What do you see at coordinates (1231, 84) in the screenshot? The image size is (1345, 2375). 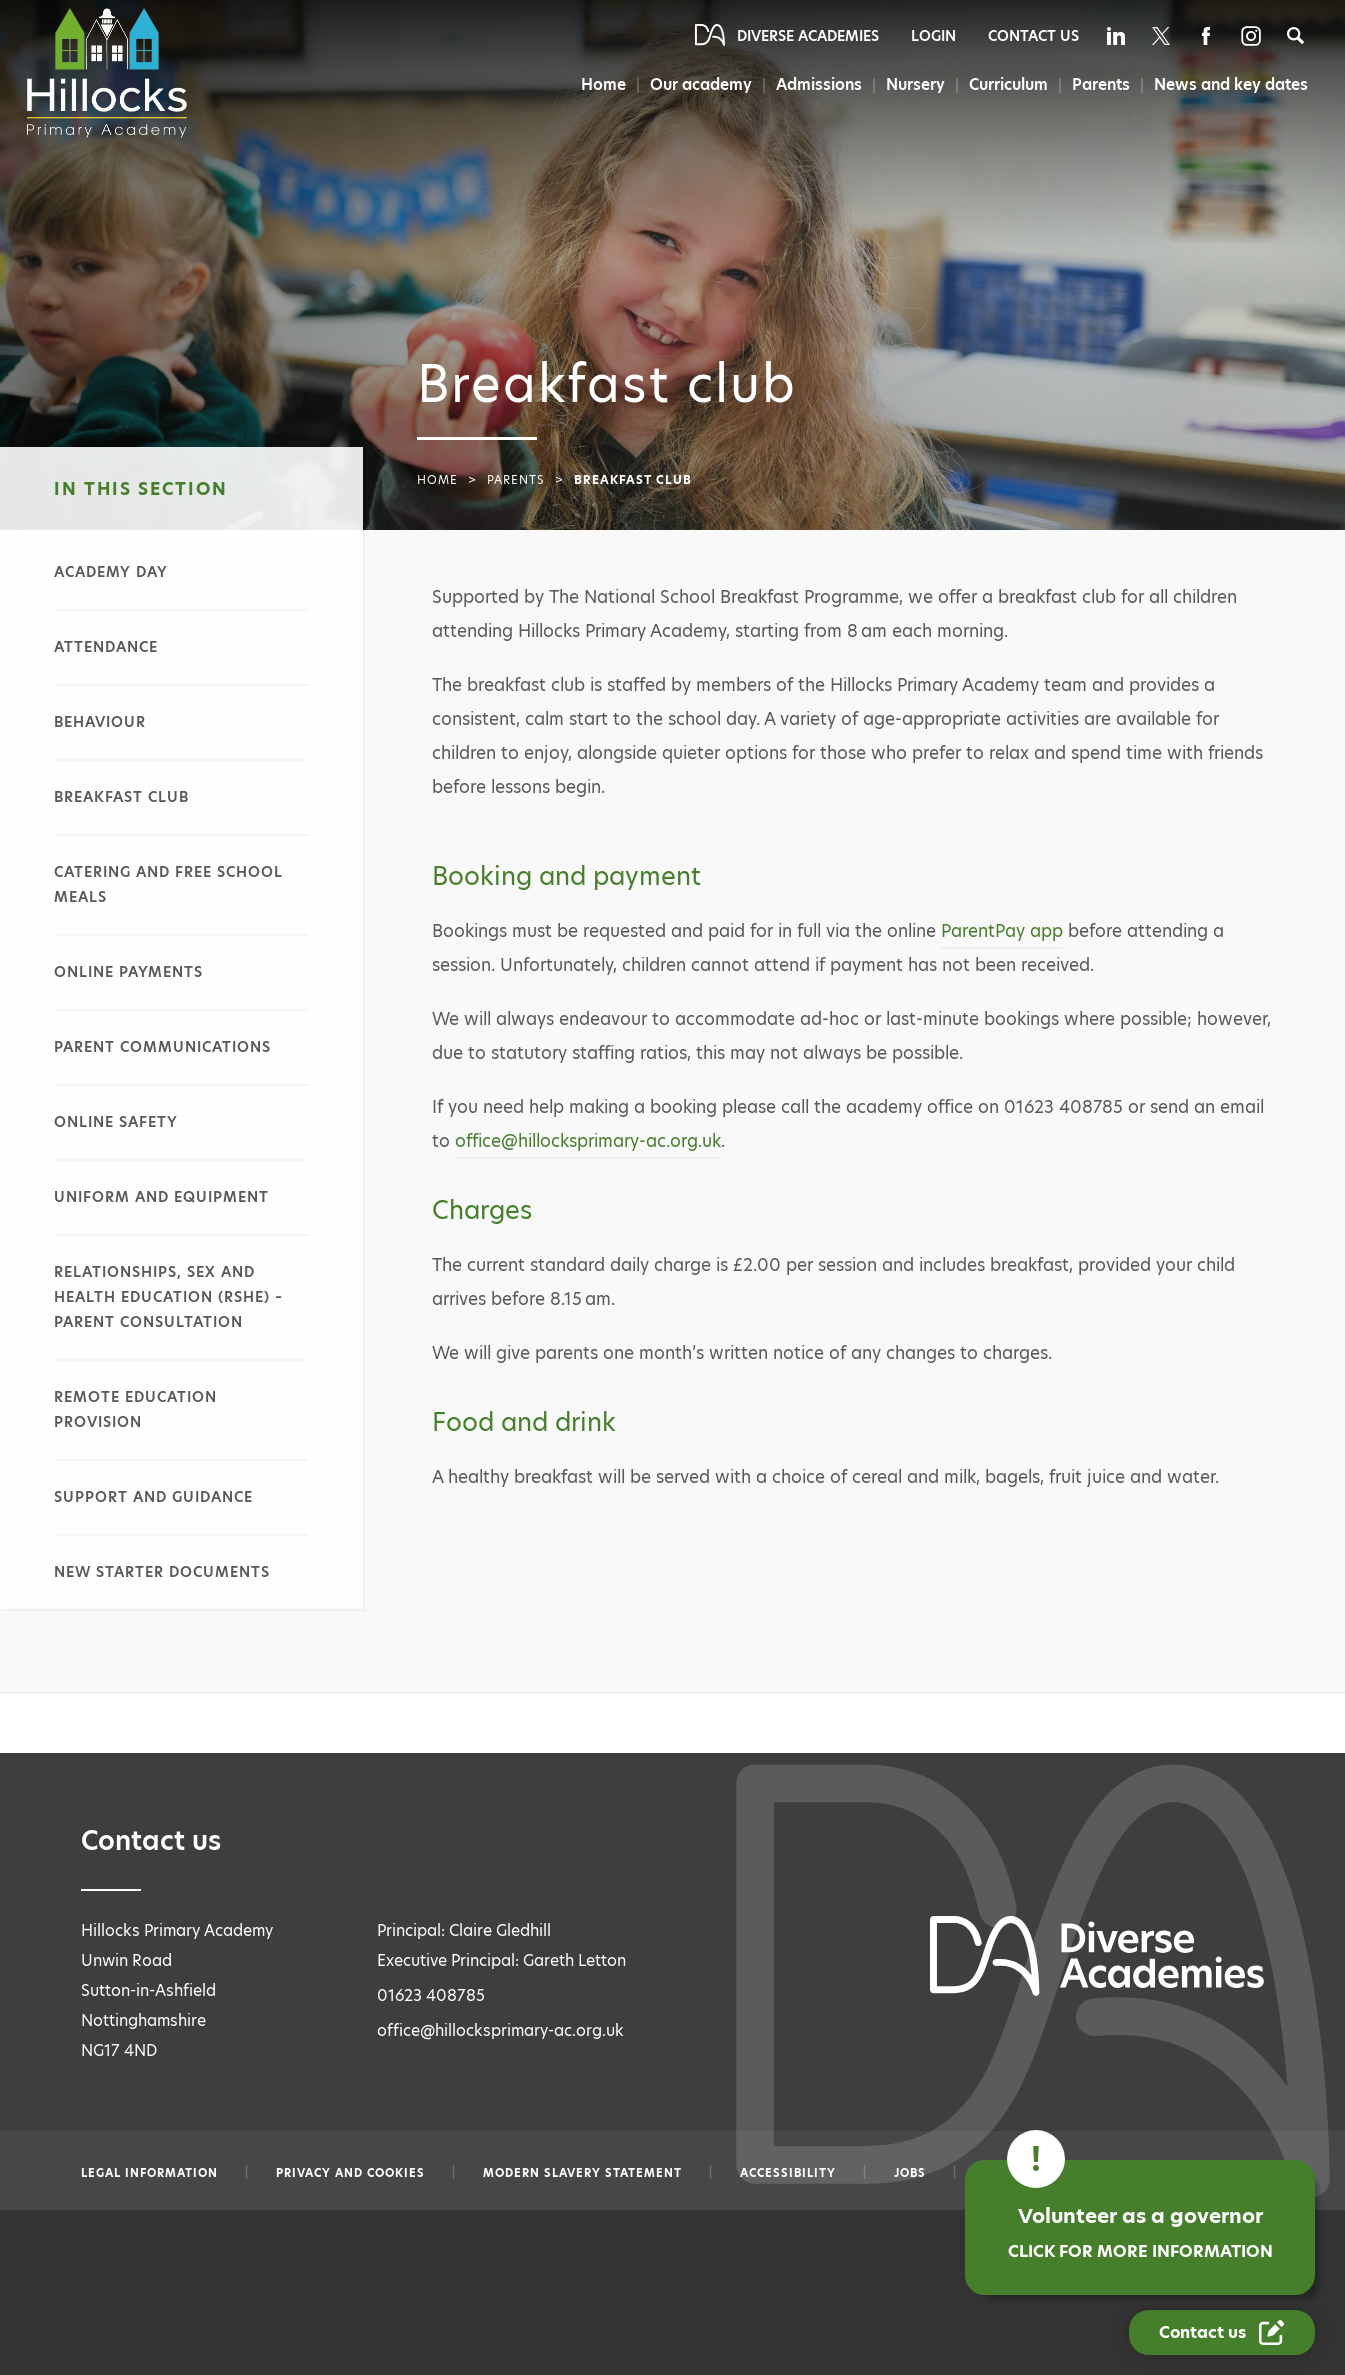 I see `News and key dates` at bounding box center [1231, 84].